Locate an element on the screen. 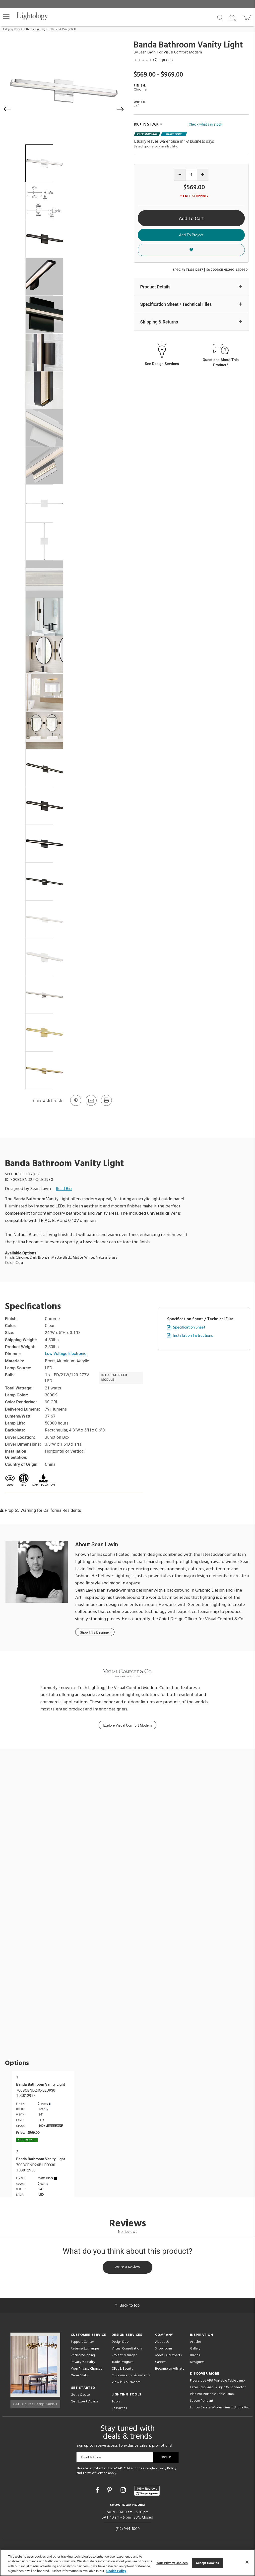 This screenshot has width=255, height=2576. Returns/Exchanges is located at coordinates (85, 2349).